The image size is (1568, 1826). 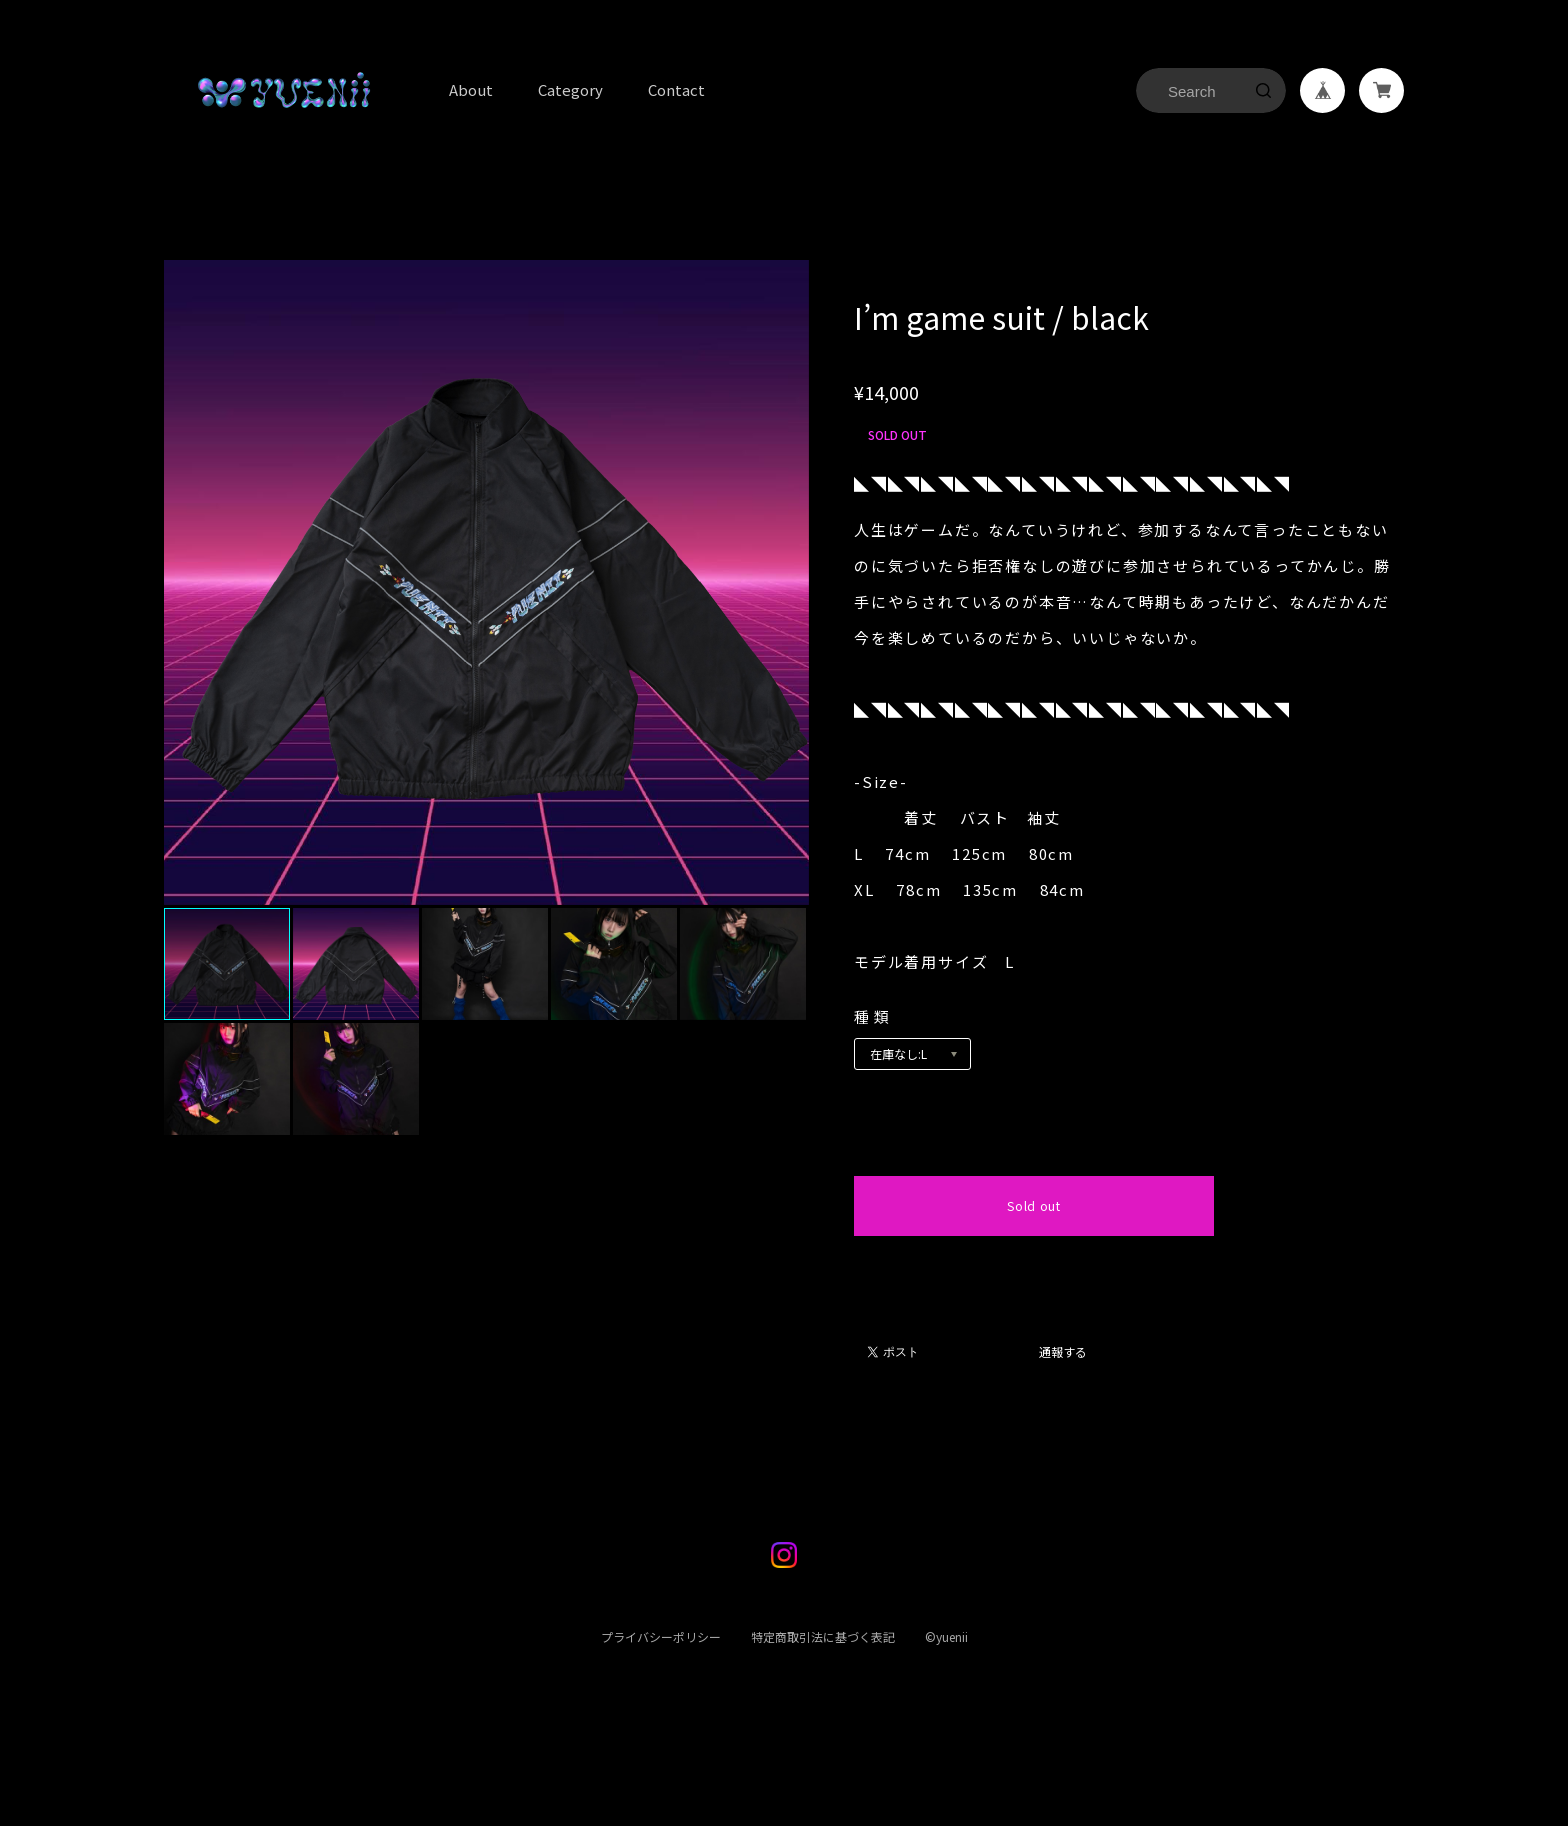 What do you see at coordinates (1034, 1259) in the screenshot?
I see `日本国内にお住まいの方向け` at bounding box center [1034, 1259].